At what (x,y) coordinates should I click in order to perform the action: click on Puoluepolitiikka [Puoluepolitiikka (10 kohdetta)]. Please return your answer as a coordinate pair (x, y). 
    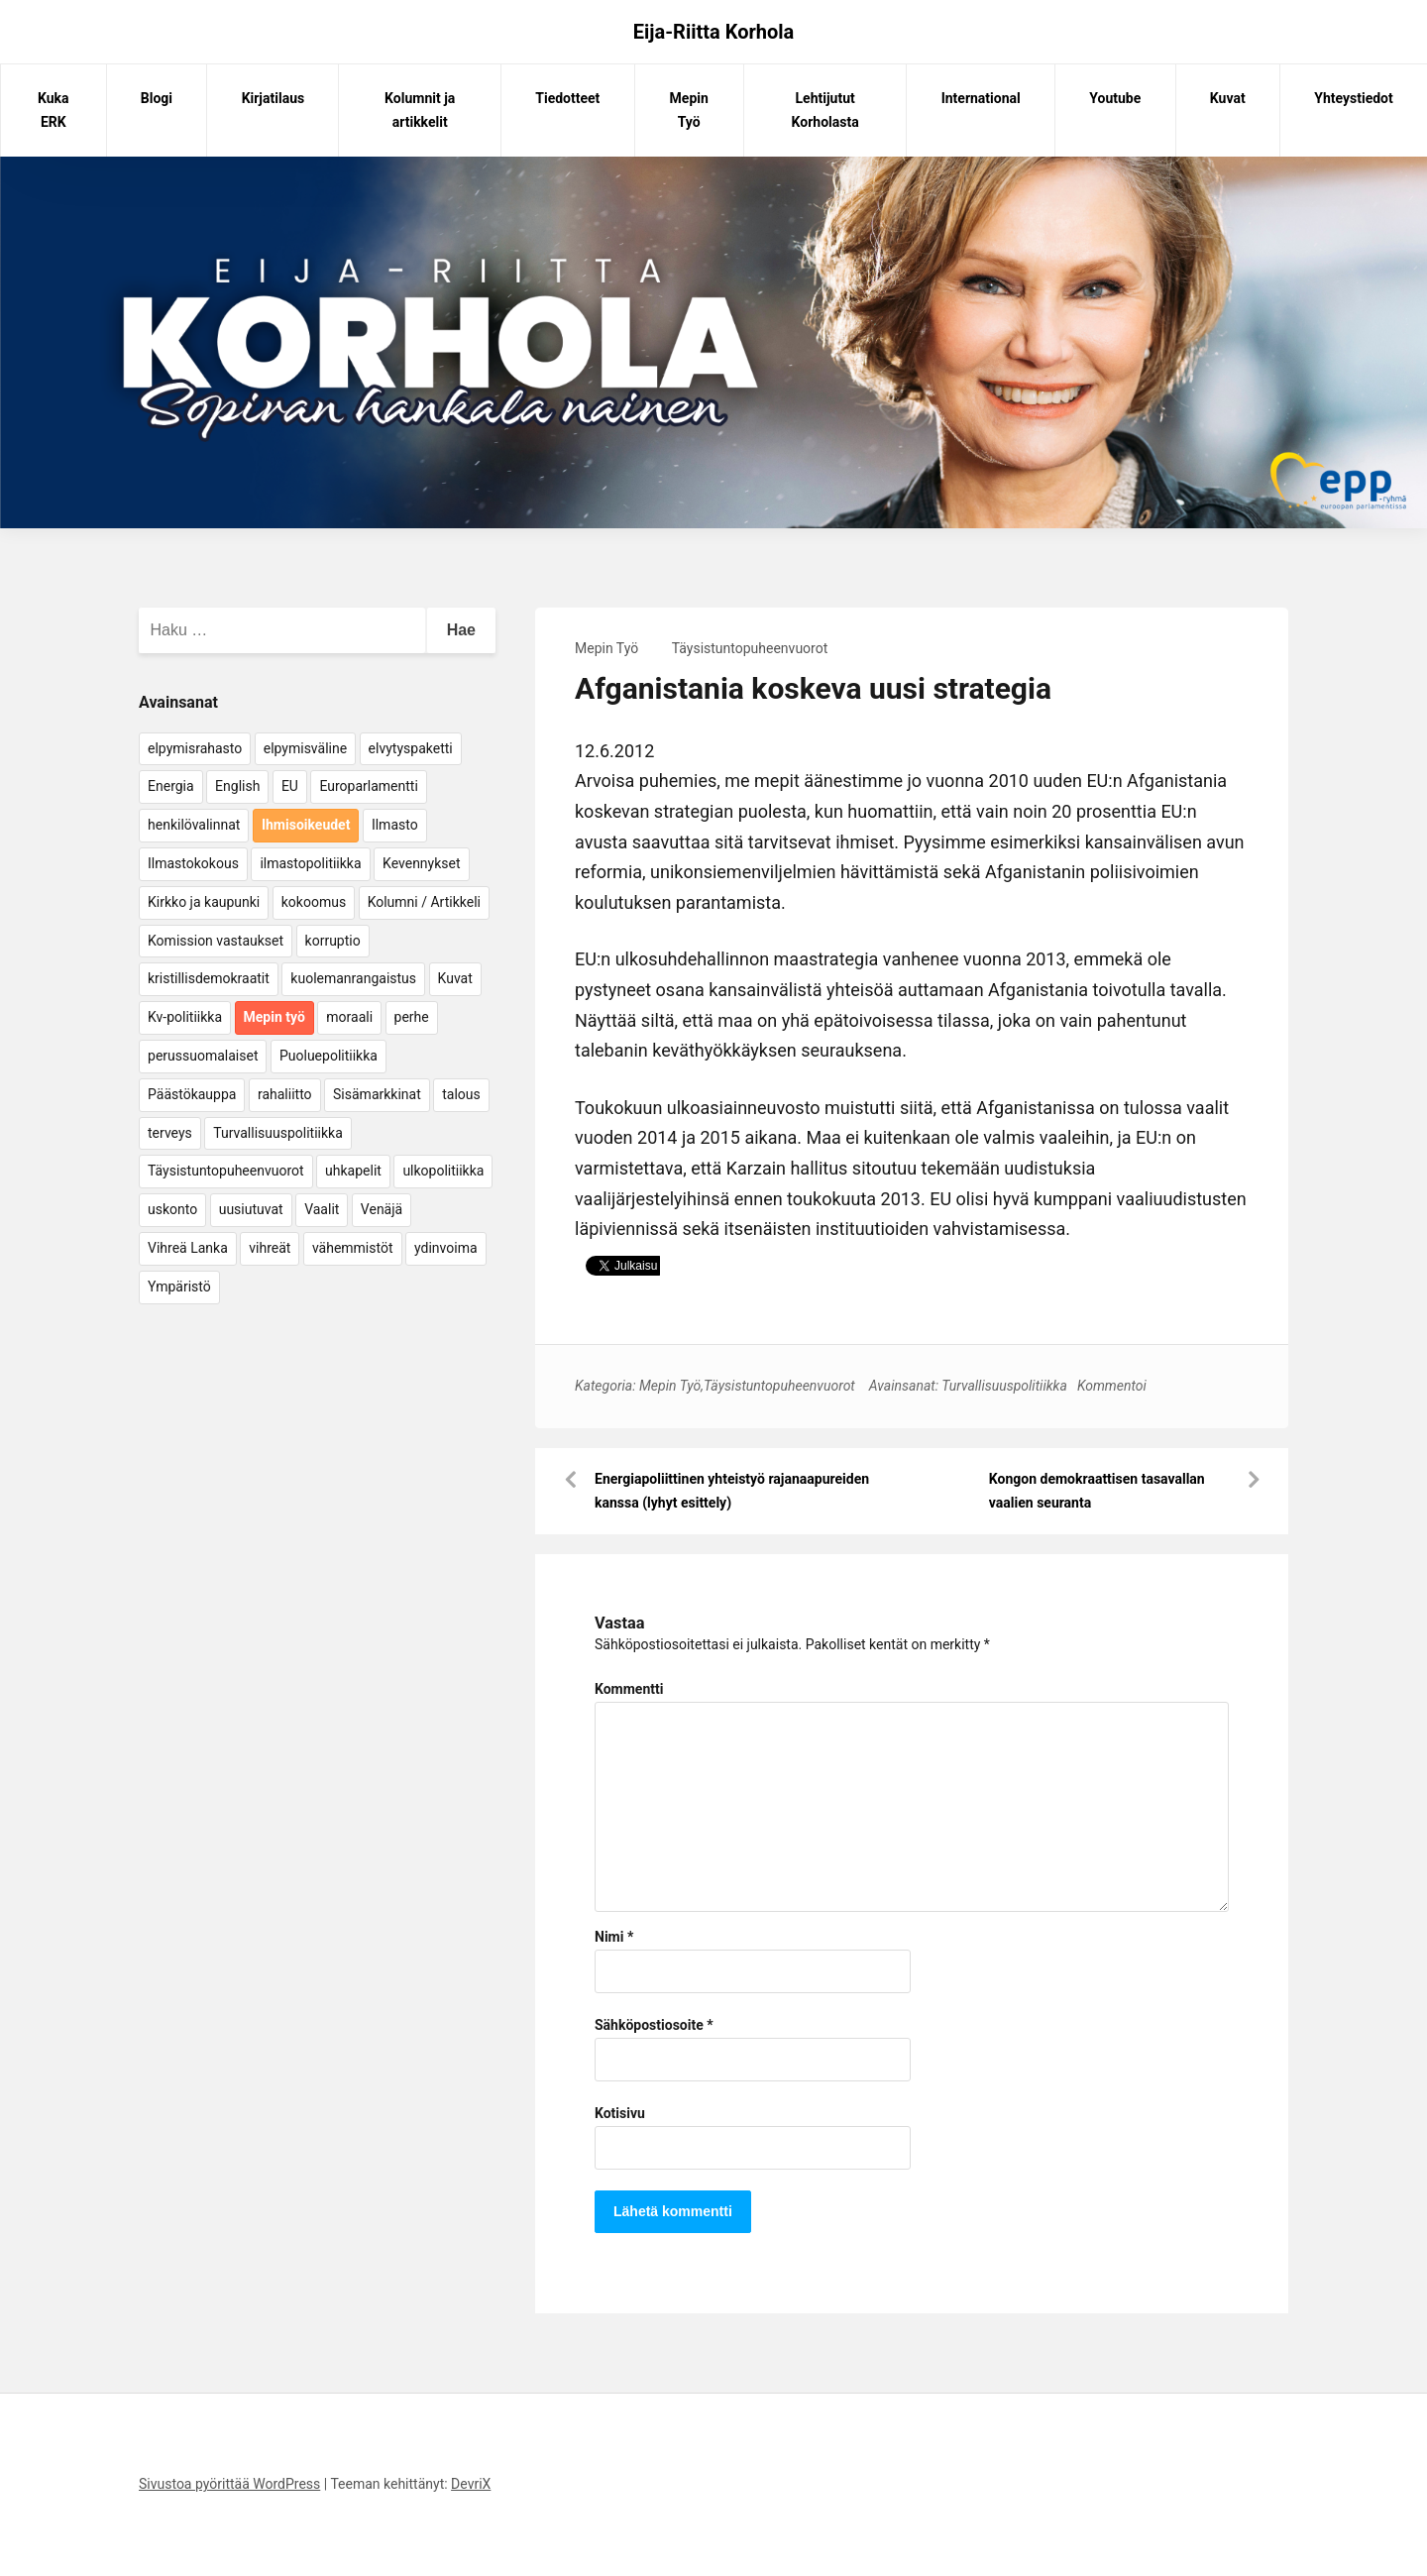
    Looking at the image, I should click on (328, 1056).